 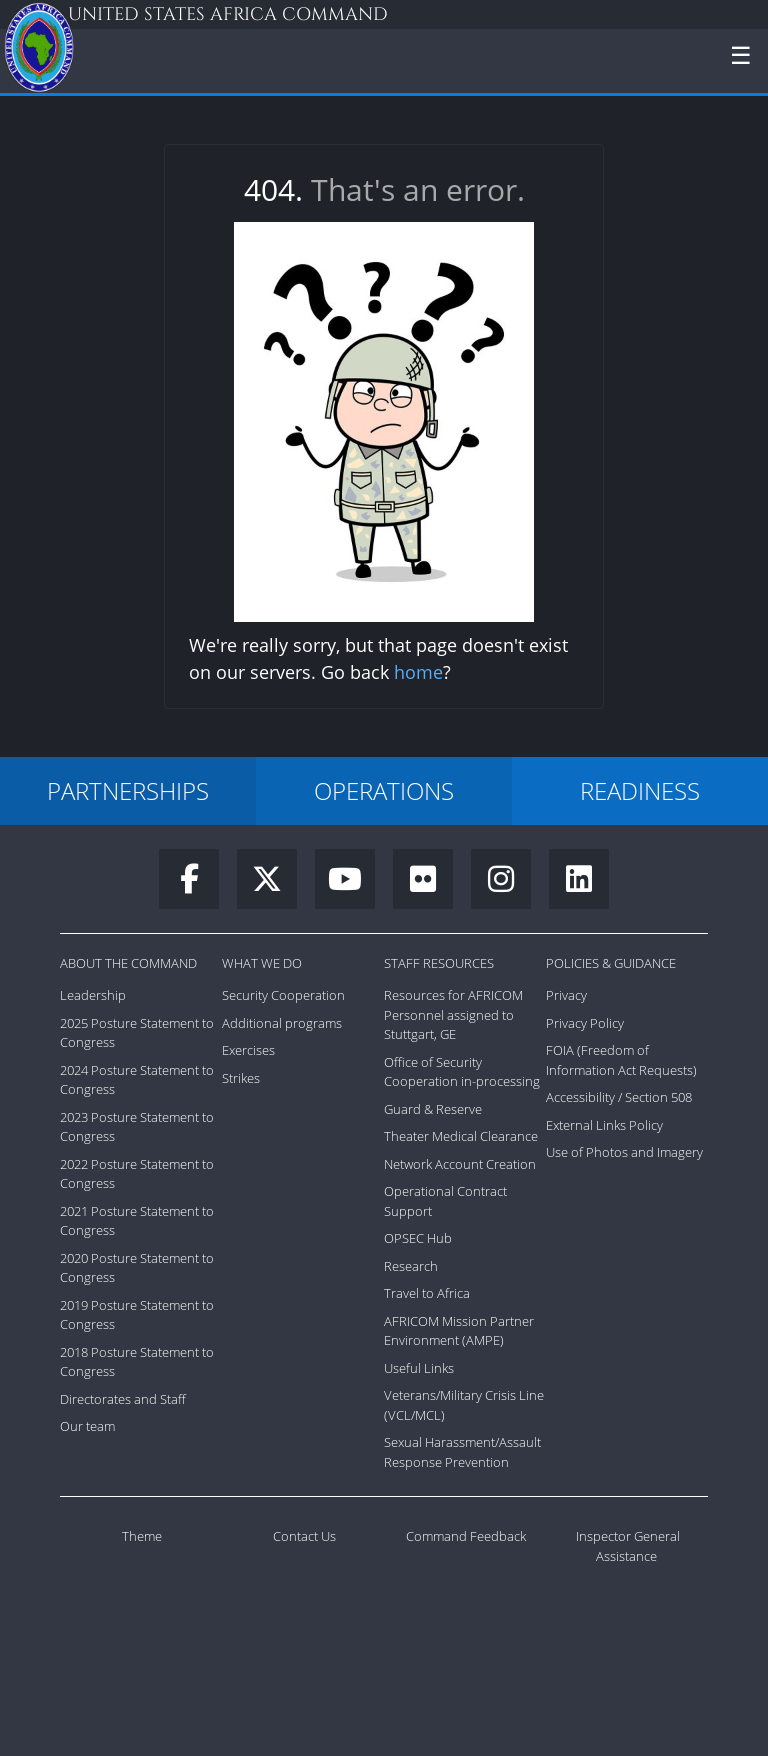 I want to click on Research, so click(x=411, y=1266).